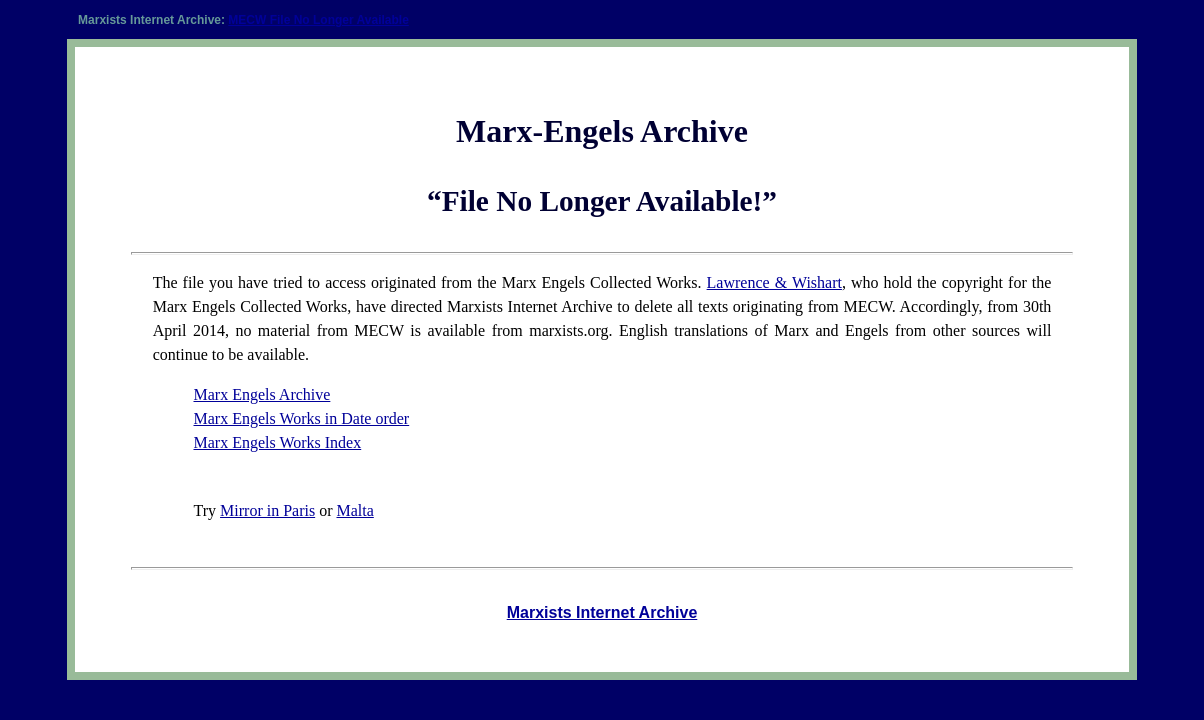 The width and height of the screenshot is (1204, 720). Describe the element at coordinates (302, 418) in the screenshot. I see `Marx Engels Works in Date order` at that location.